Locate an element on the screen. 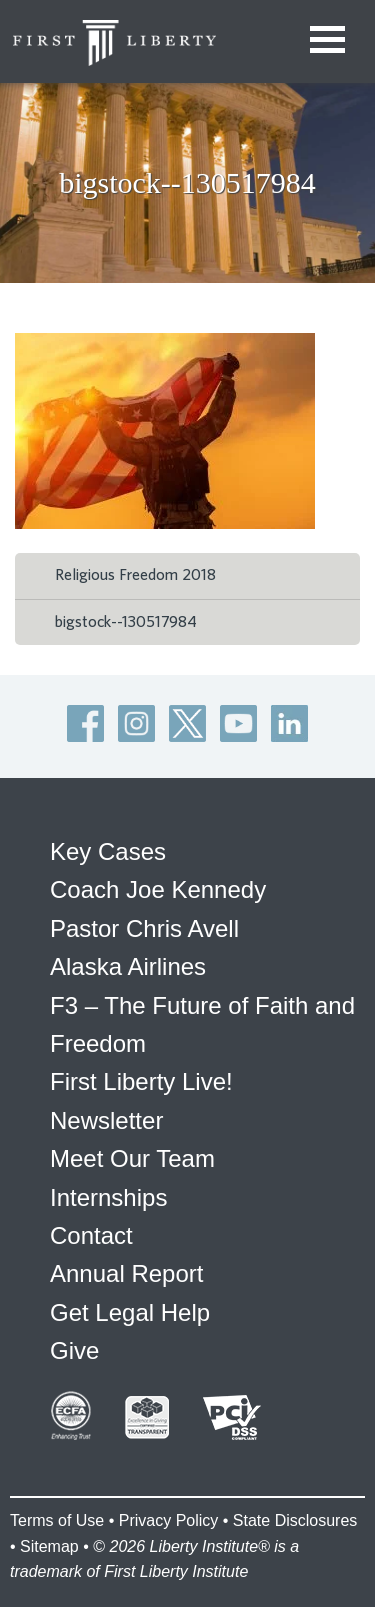 The width and height of the screenshot is (375, 1607). Sitemap is located at coordinates (49, 1546).